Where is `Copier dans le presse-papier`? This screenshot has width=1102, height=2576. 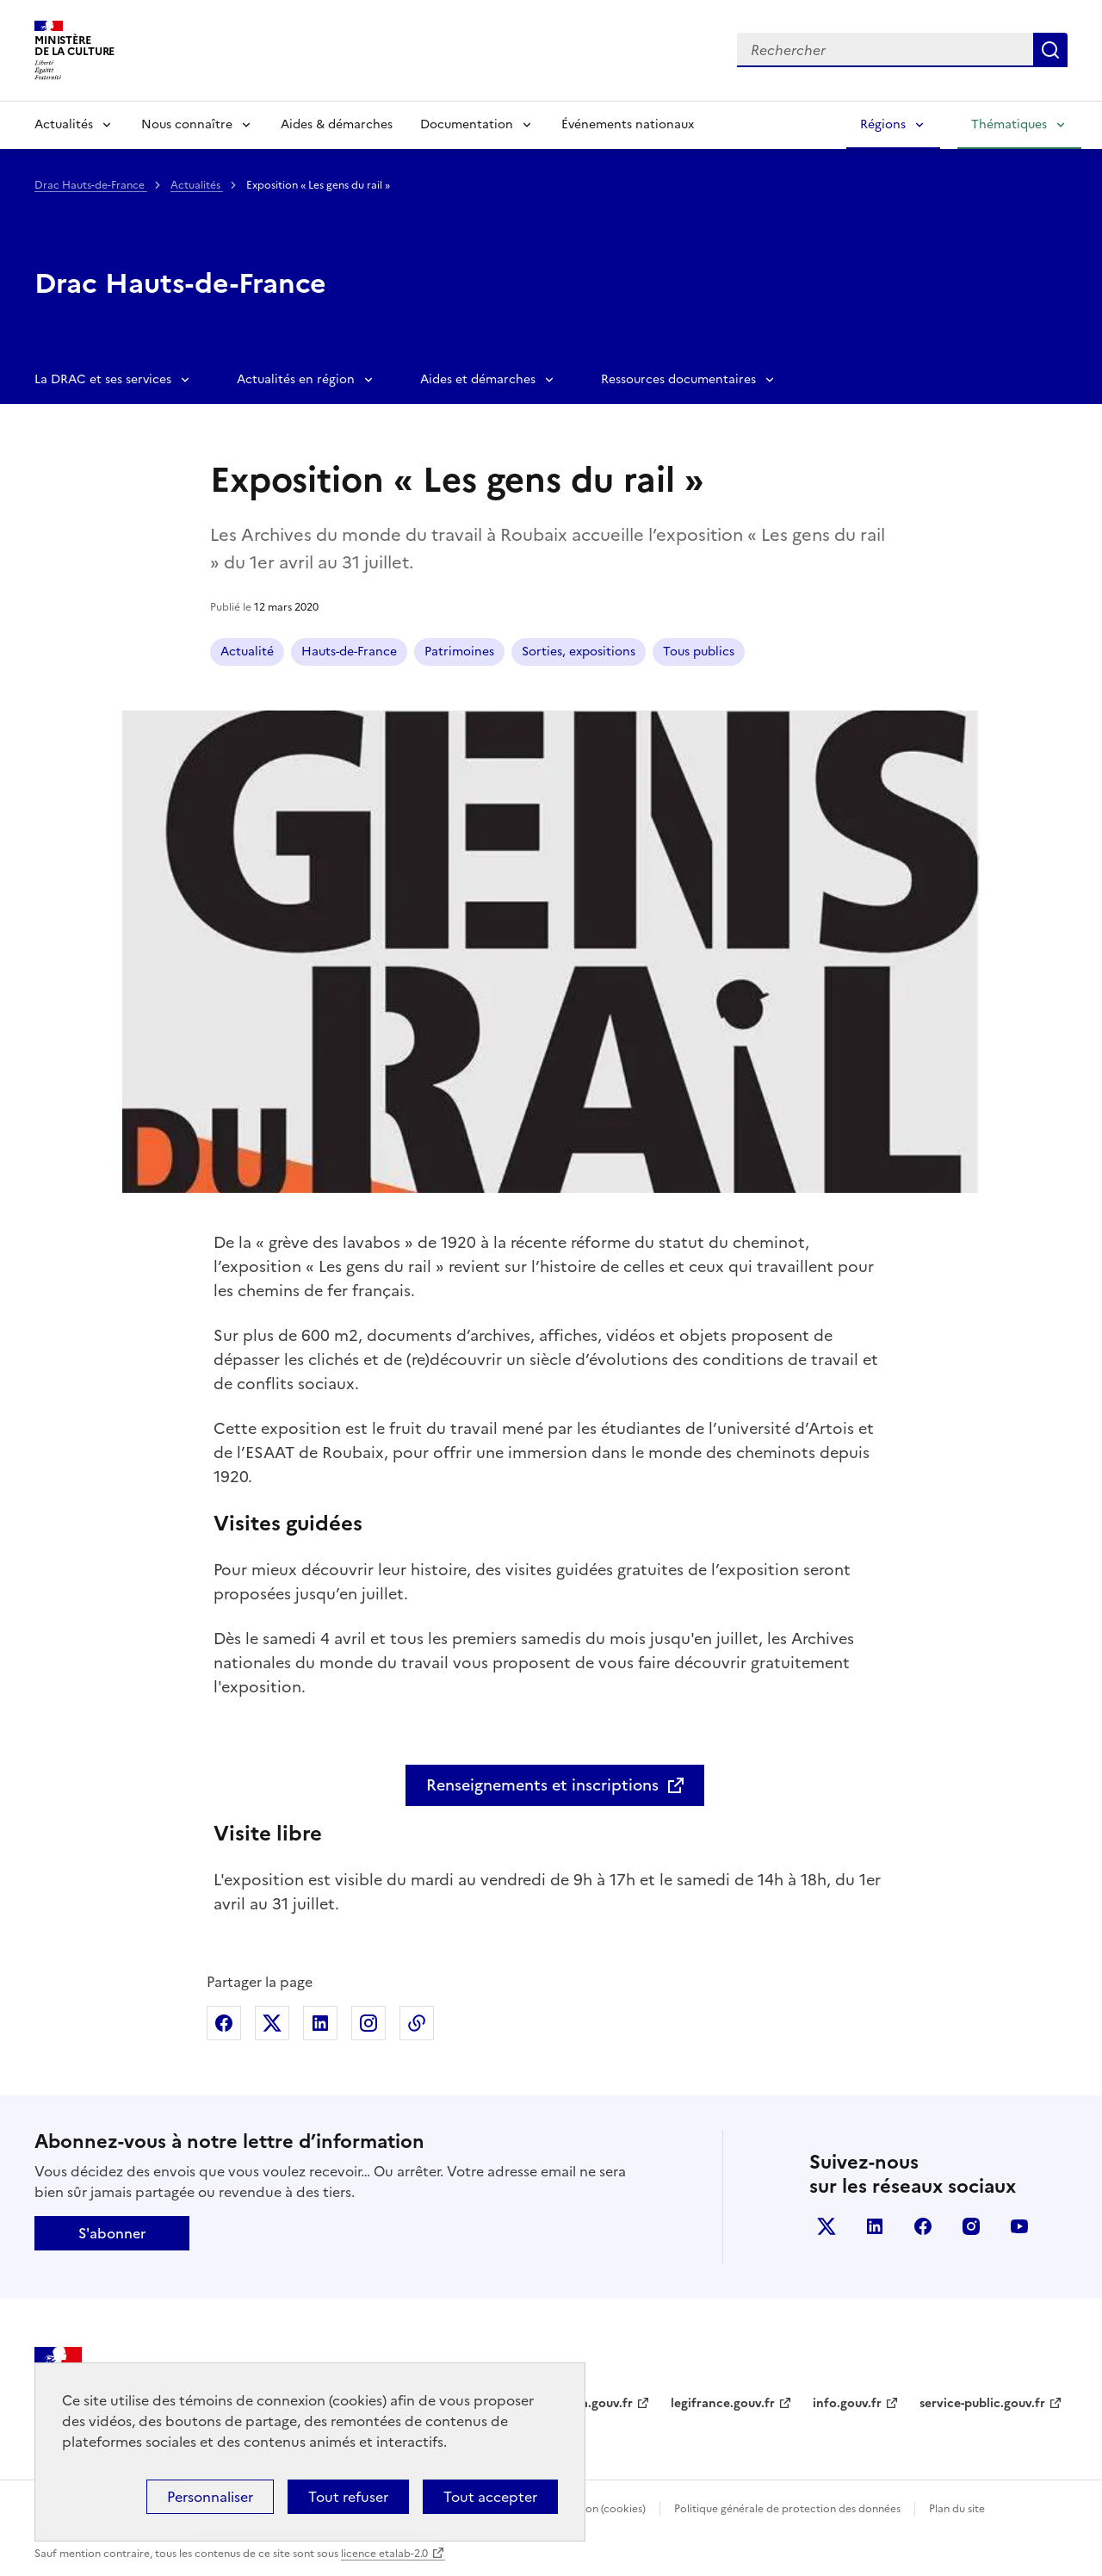 Copier dans le presse-papier is located at coordinates (416, 2023).